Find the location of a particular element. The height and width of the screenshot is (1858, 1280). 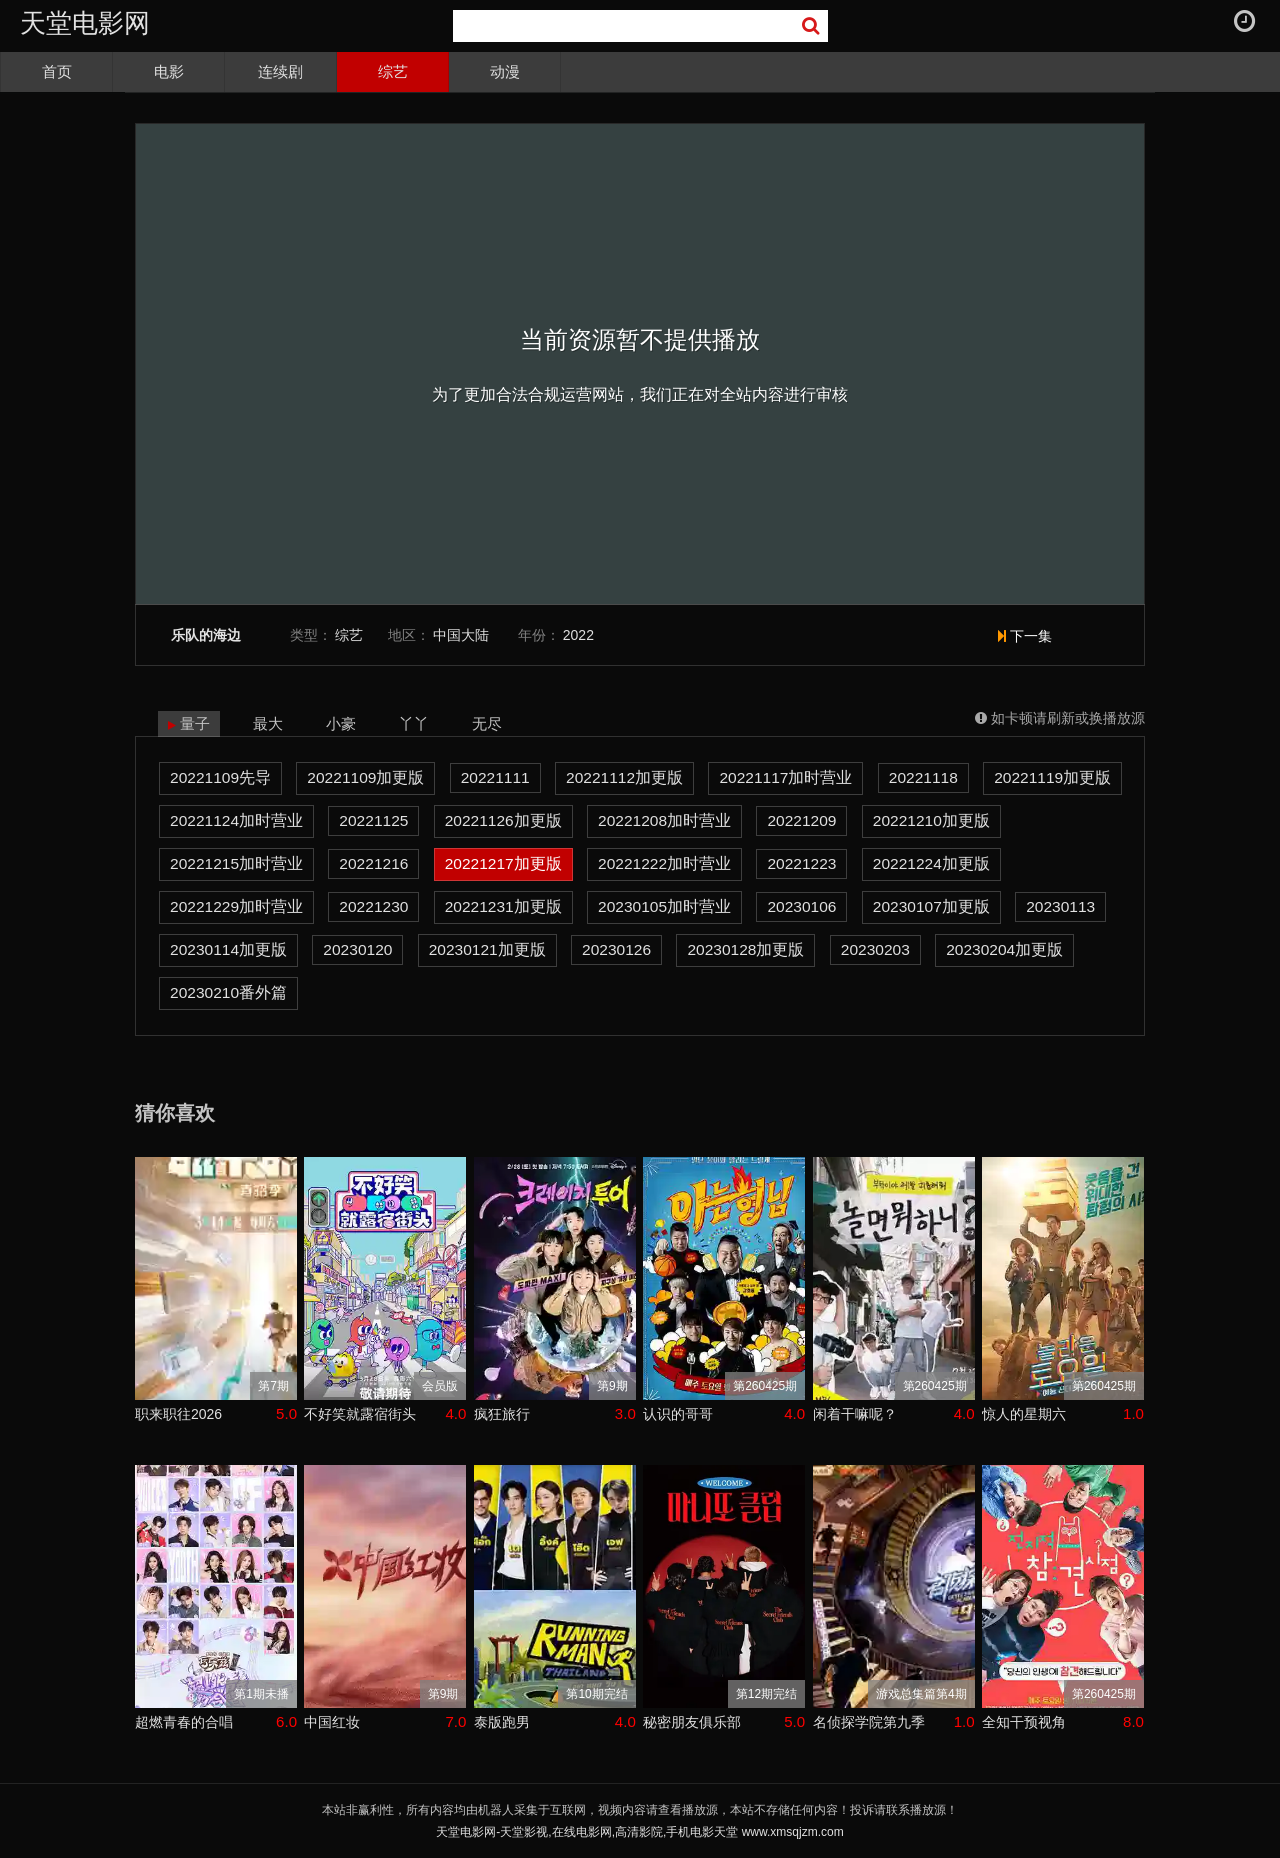

20221117加时营业 is located at coordinates (785, 777).